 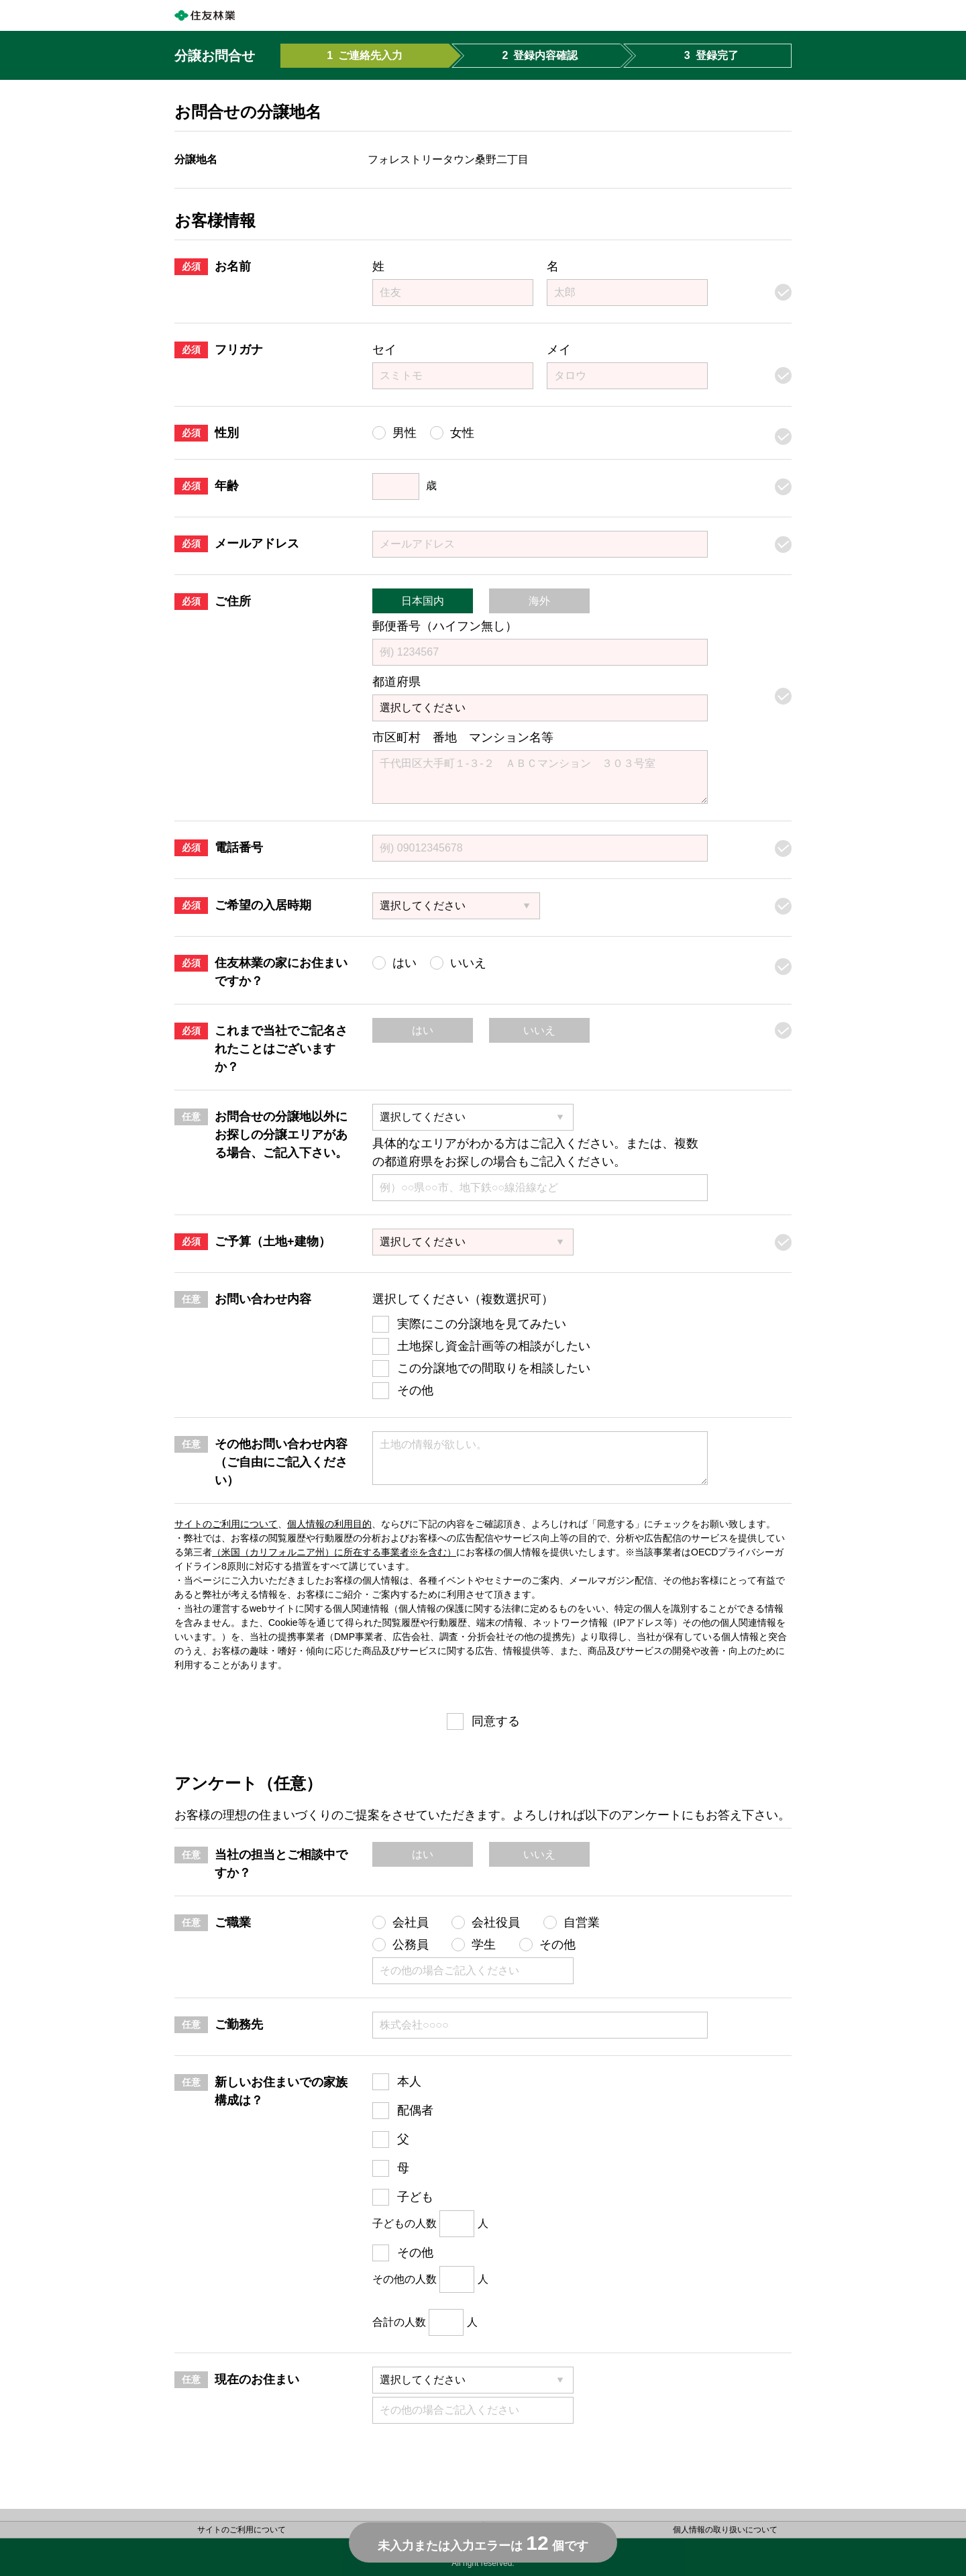 What do you see at coordinates (404, 2279) in the screenshot?
I see `その他の人数` at bounding box center [404, 2279].